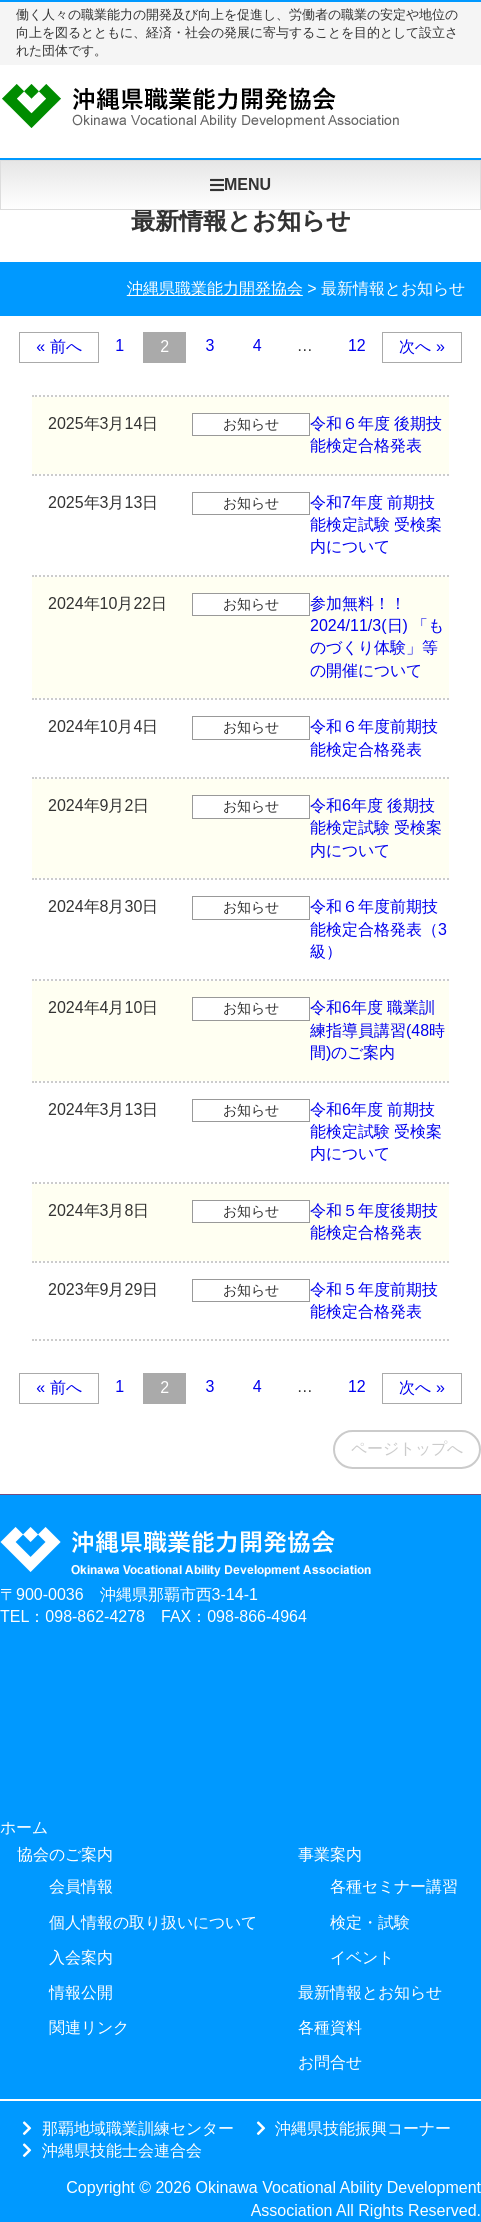 Image resolution: width=481 pixels, height=2222 pixels. Describe the element at coordinates (138, 2128) in the screenshot. I see `那覇地域職業訓練センター` at that location.